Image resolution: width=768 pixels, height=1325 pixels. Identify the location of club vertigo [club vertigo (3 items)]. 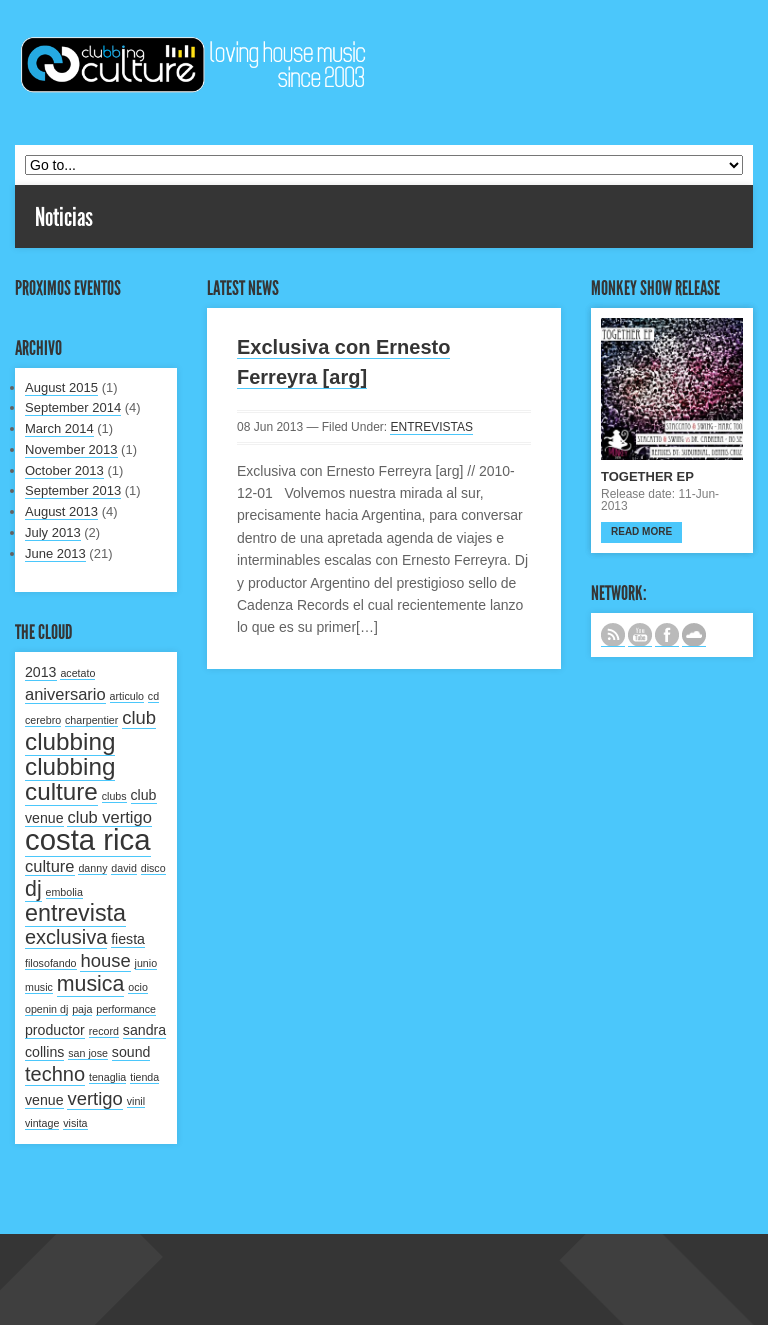
(109, 817).